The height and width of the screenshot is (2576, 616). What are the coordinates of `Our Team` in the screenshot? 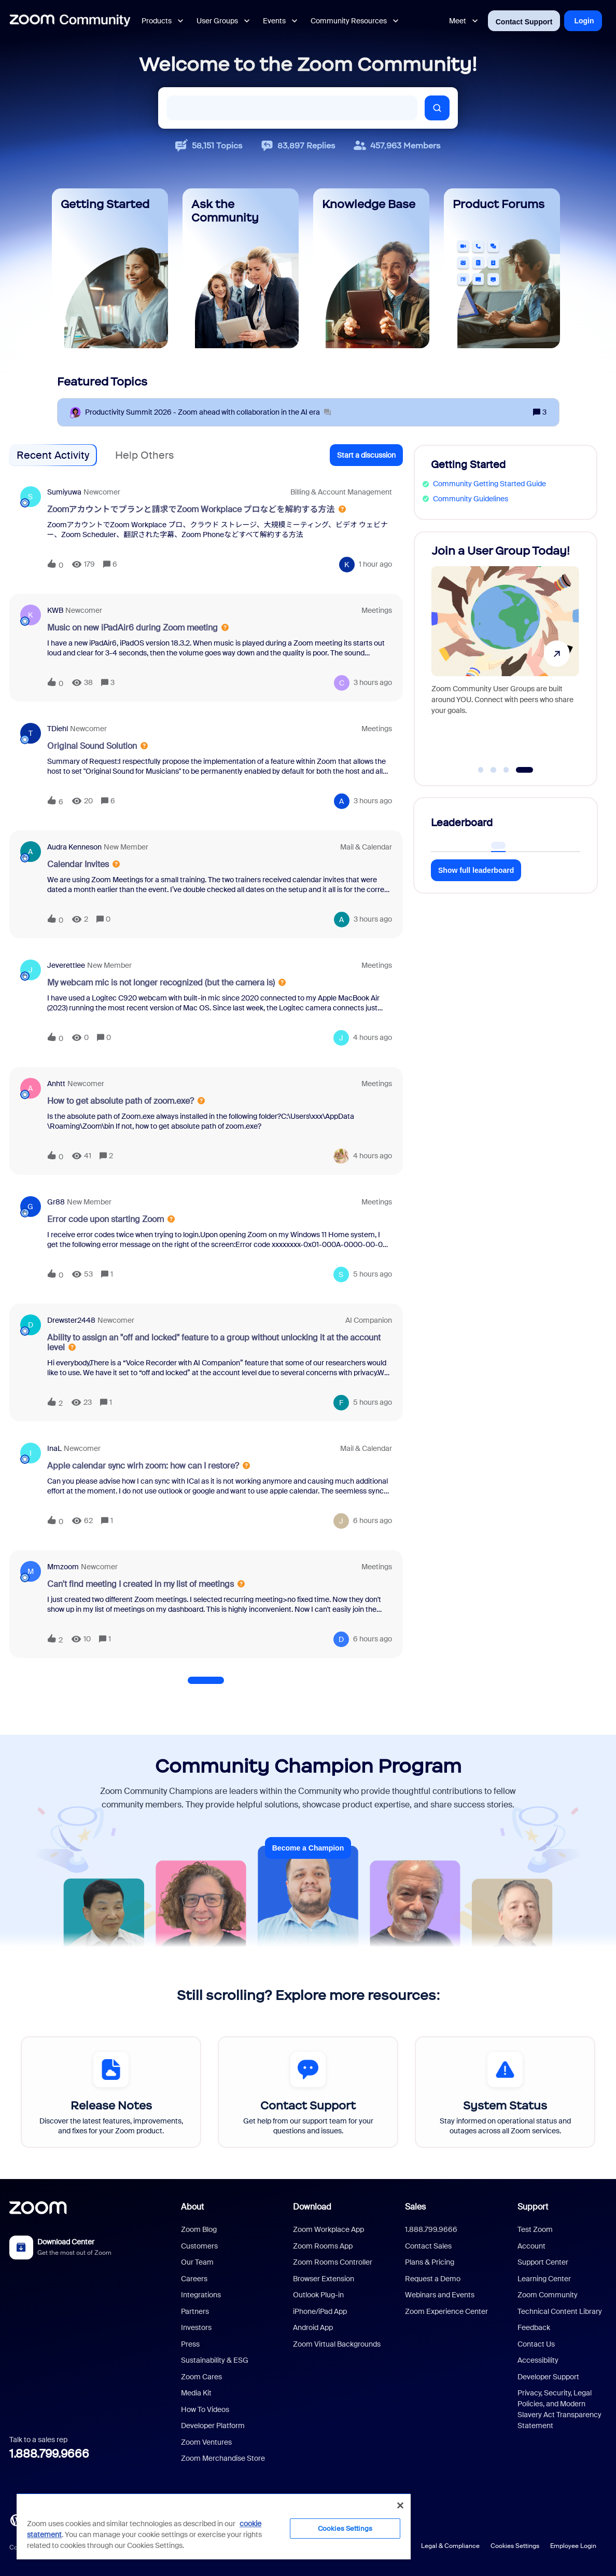 It's located at (197, 2262).